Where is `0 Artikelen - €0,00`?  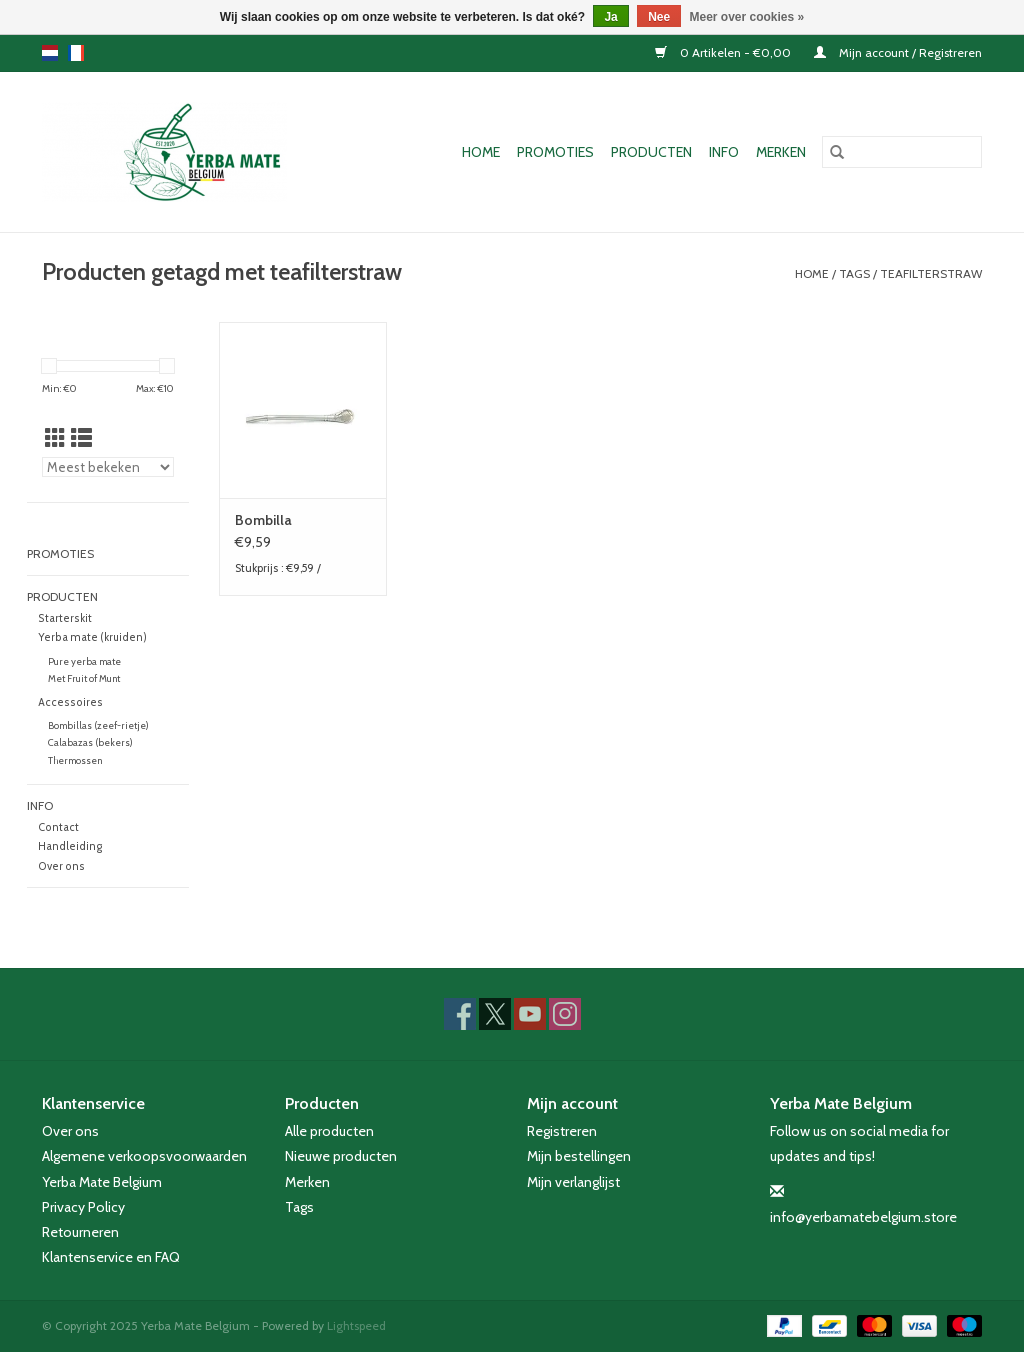
0 Artikelen - €0,00 is located at coordinates (724, 52).